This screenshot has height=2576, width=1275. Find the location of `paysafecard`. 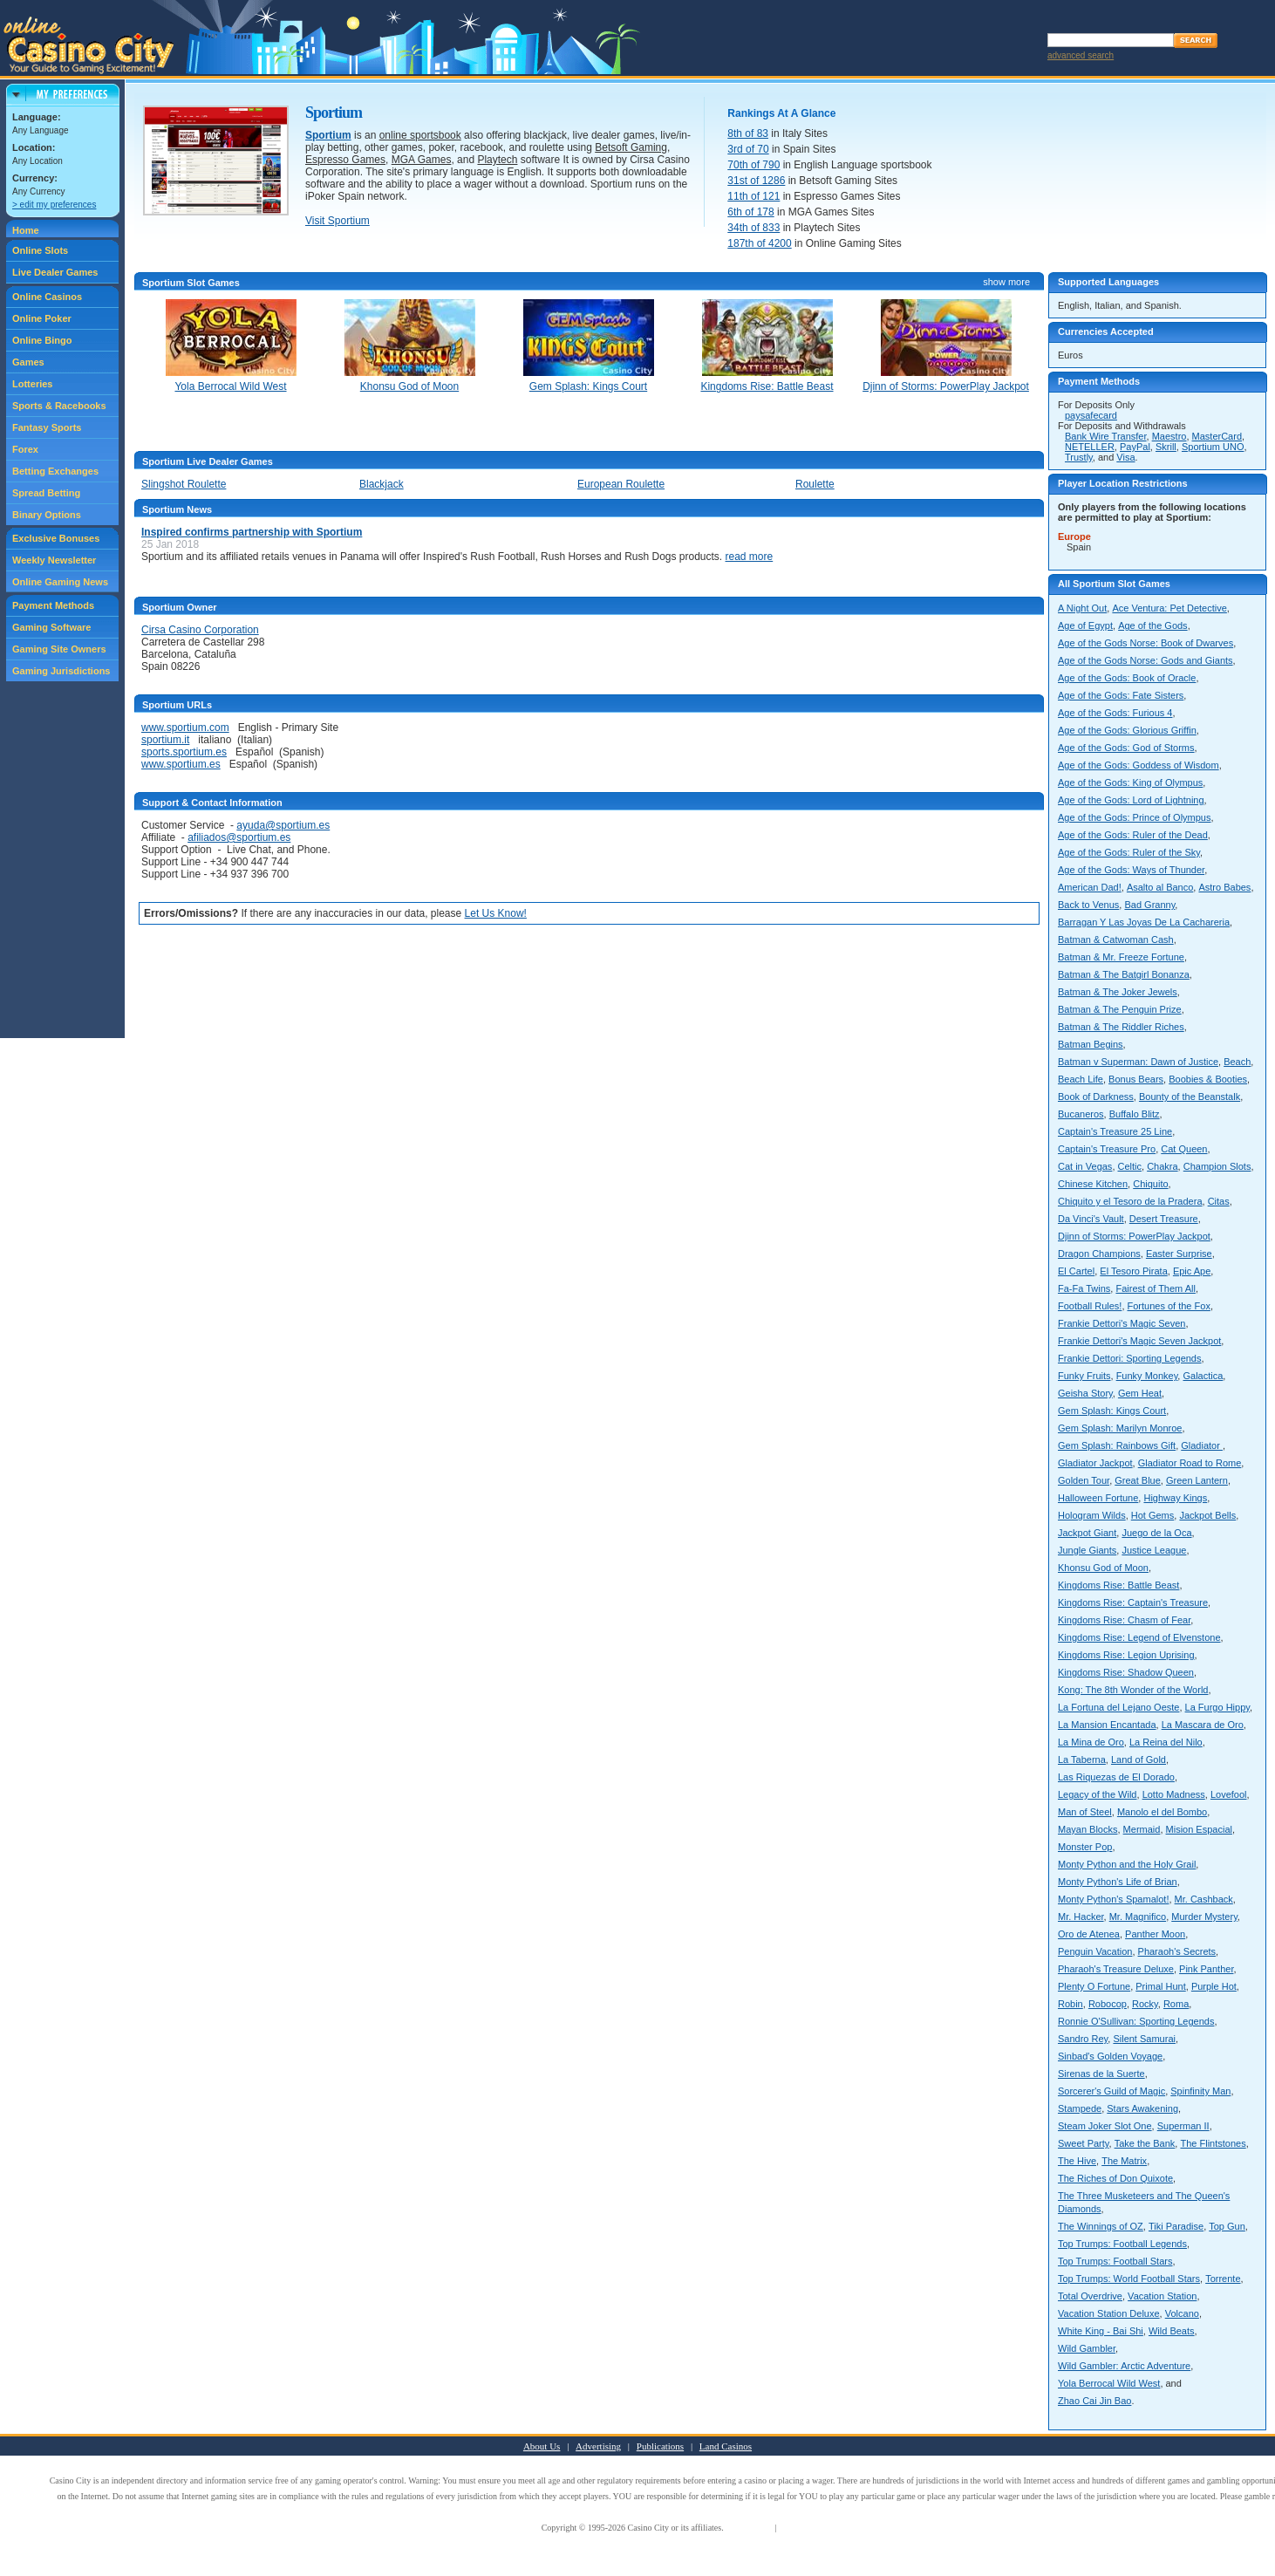

paysafecard is located at coordinates (1091, 415).